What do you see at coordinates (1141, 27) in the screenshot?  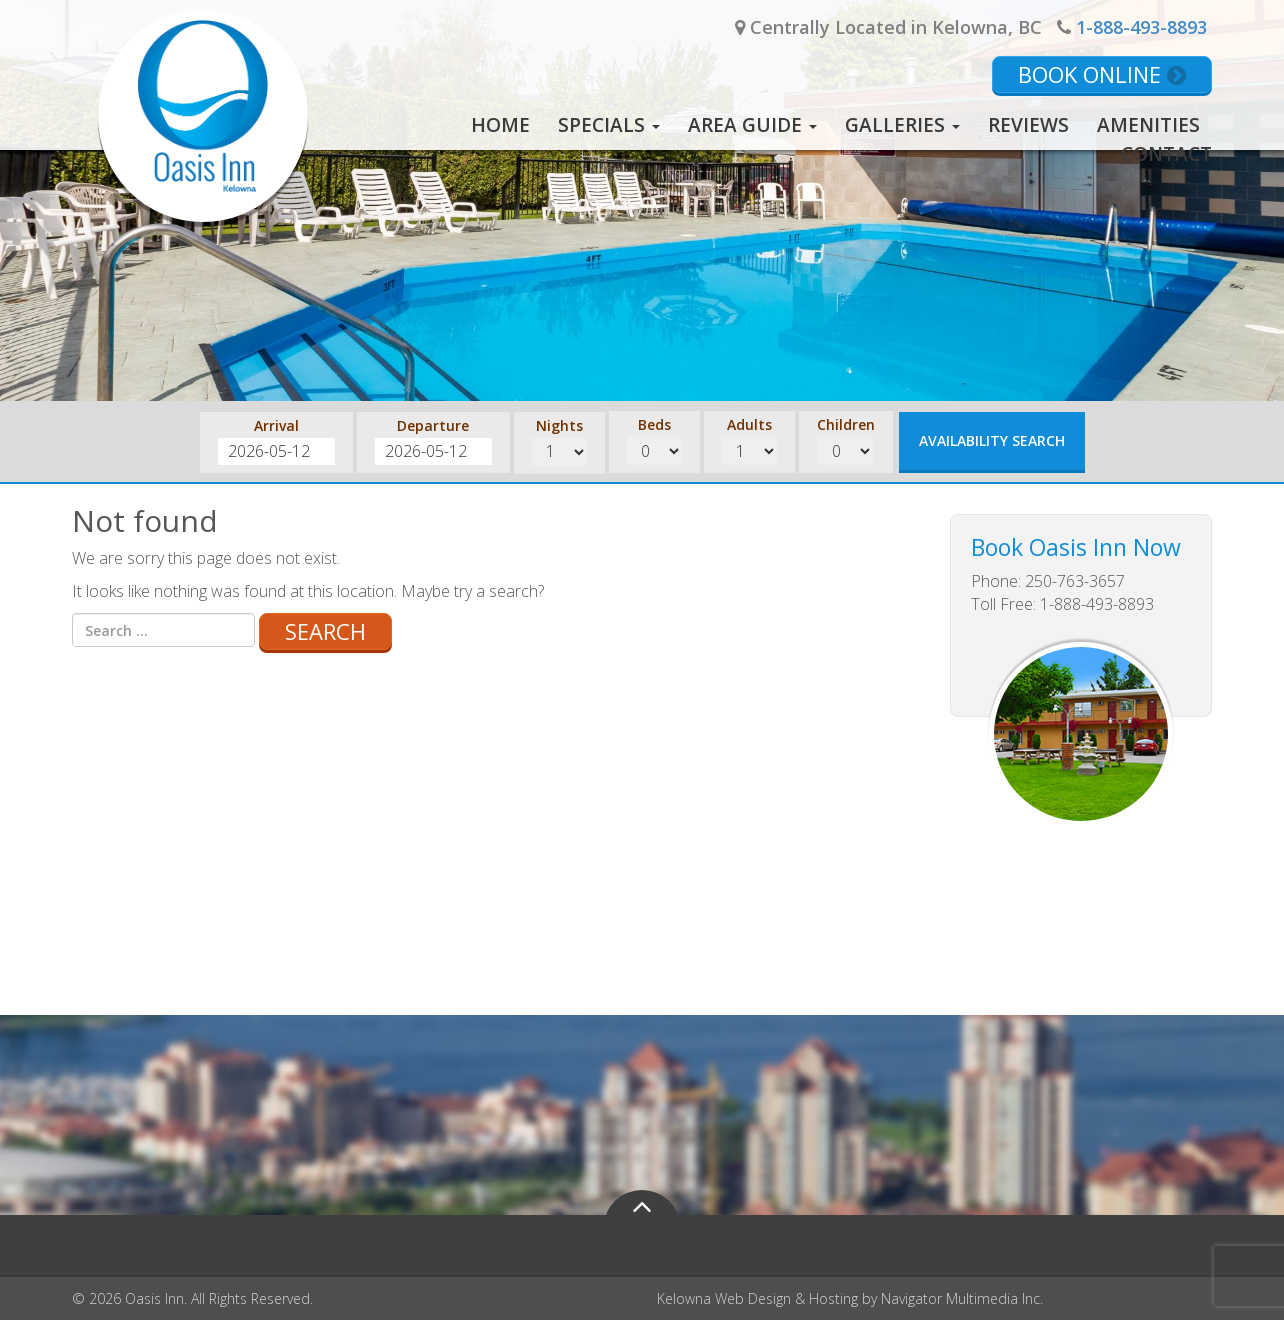 I see `1-888-493-8893` at bounding box center [1141, 27].